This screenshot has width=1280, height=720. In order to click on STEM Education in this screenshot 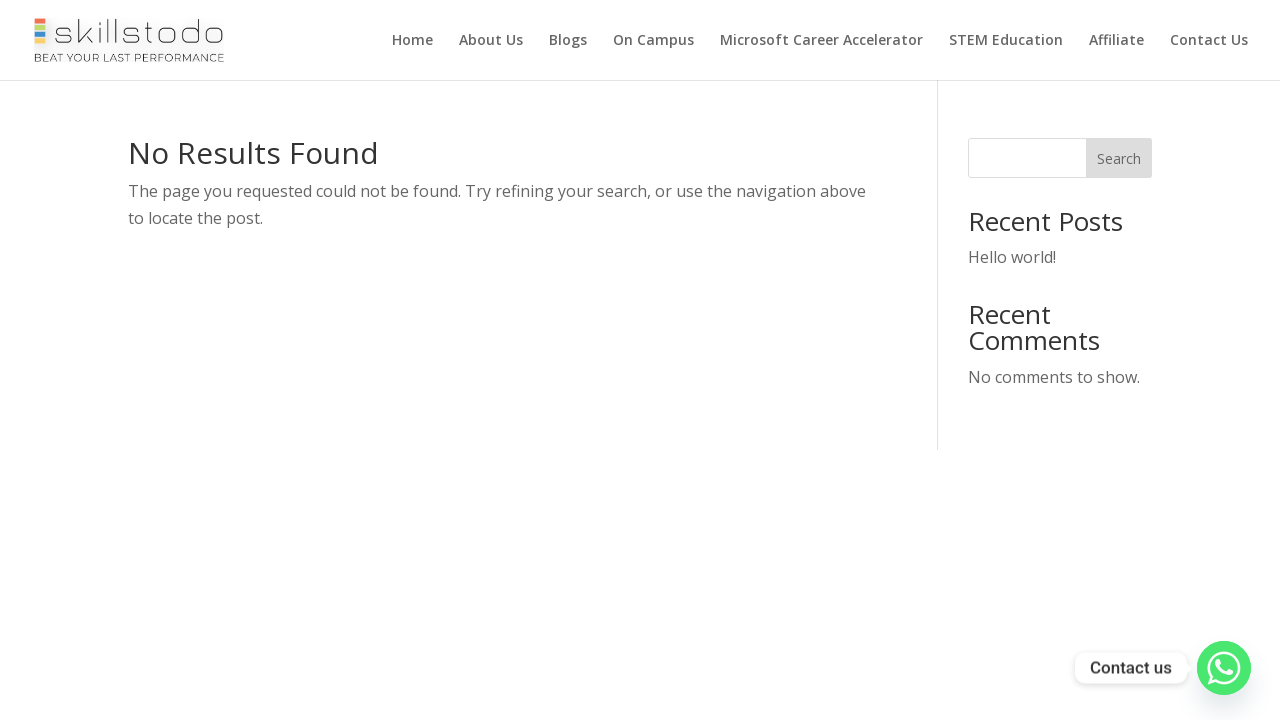, I will do `click(1006, 41)`.